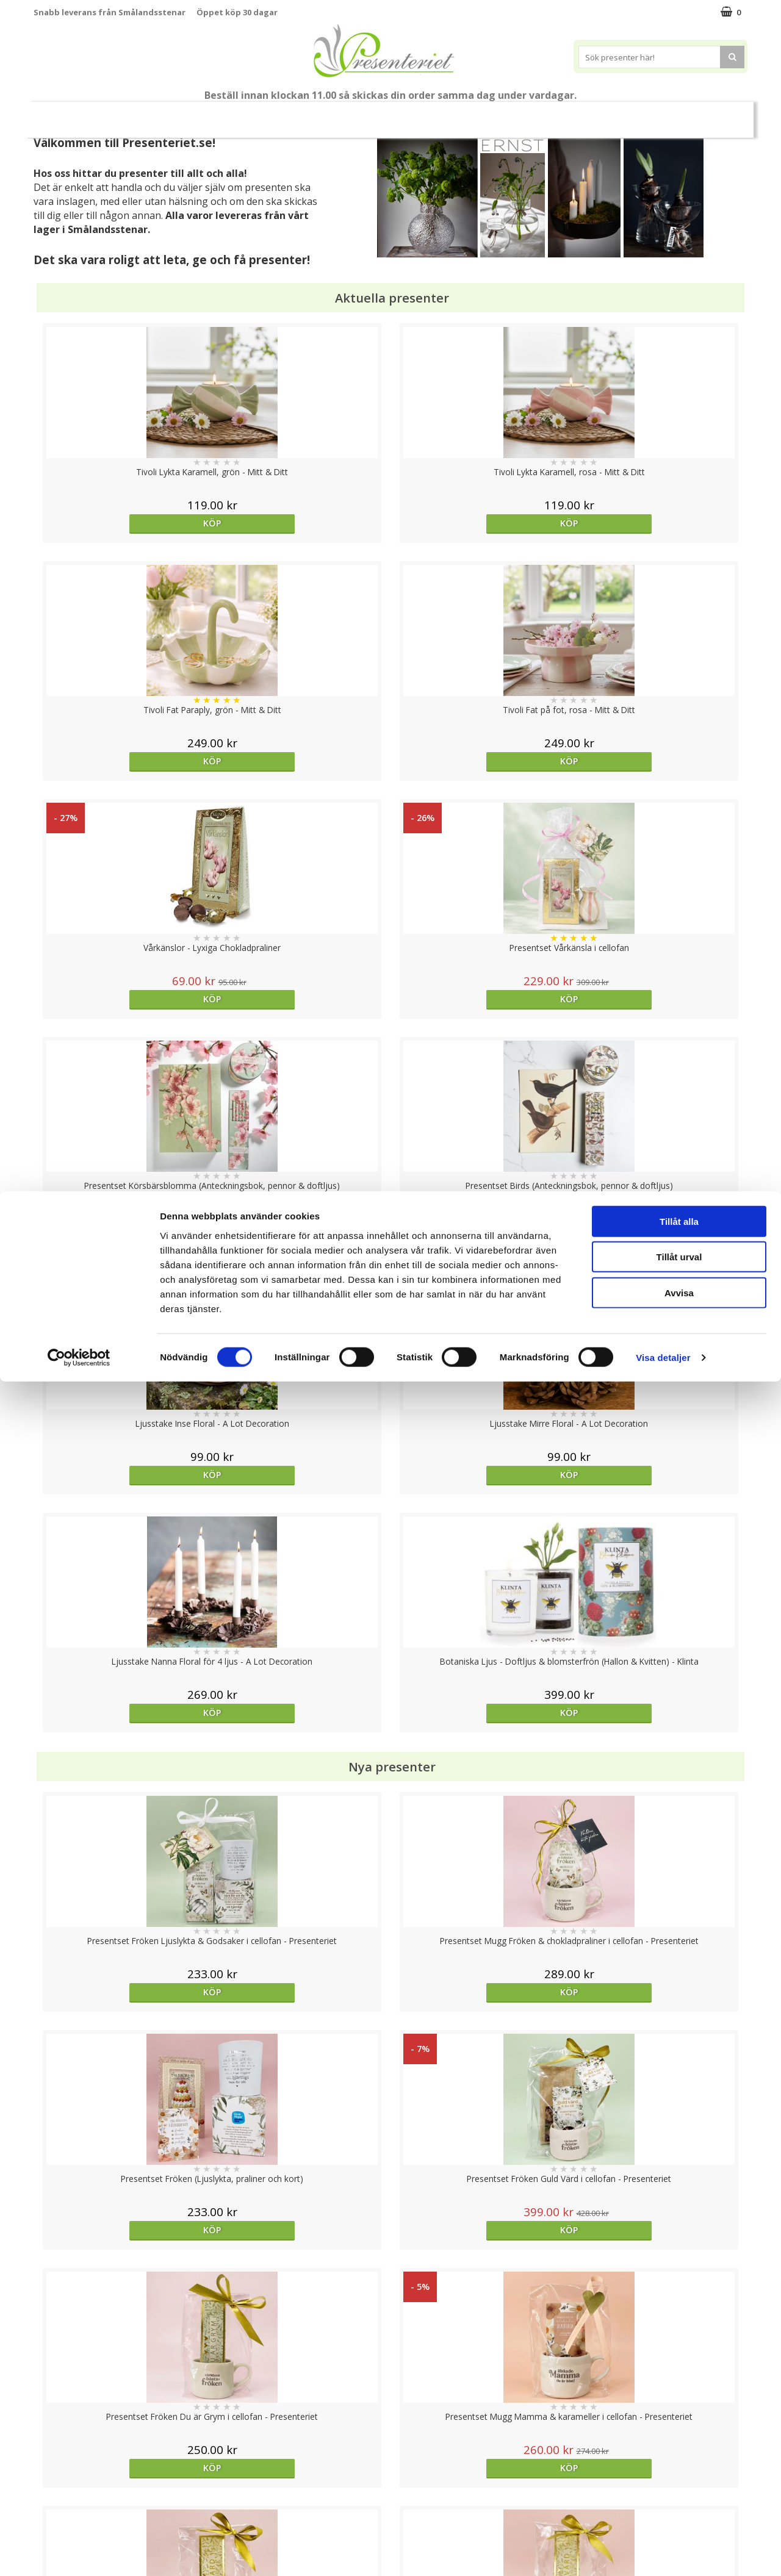 This screenshot has height=2576, width=781. Describe the element at coordinates (125, 114) in the screenshot. I see `Mors Dag` at that location.